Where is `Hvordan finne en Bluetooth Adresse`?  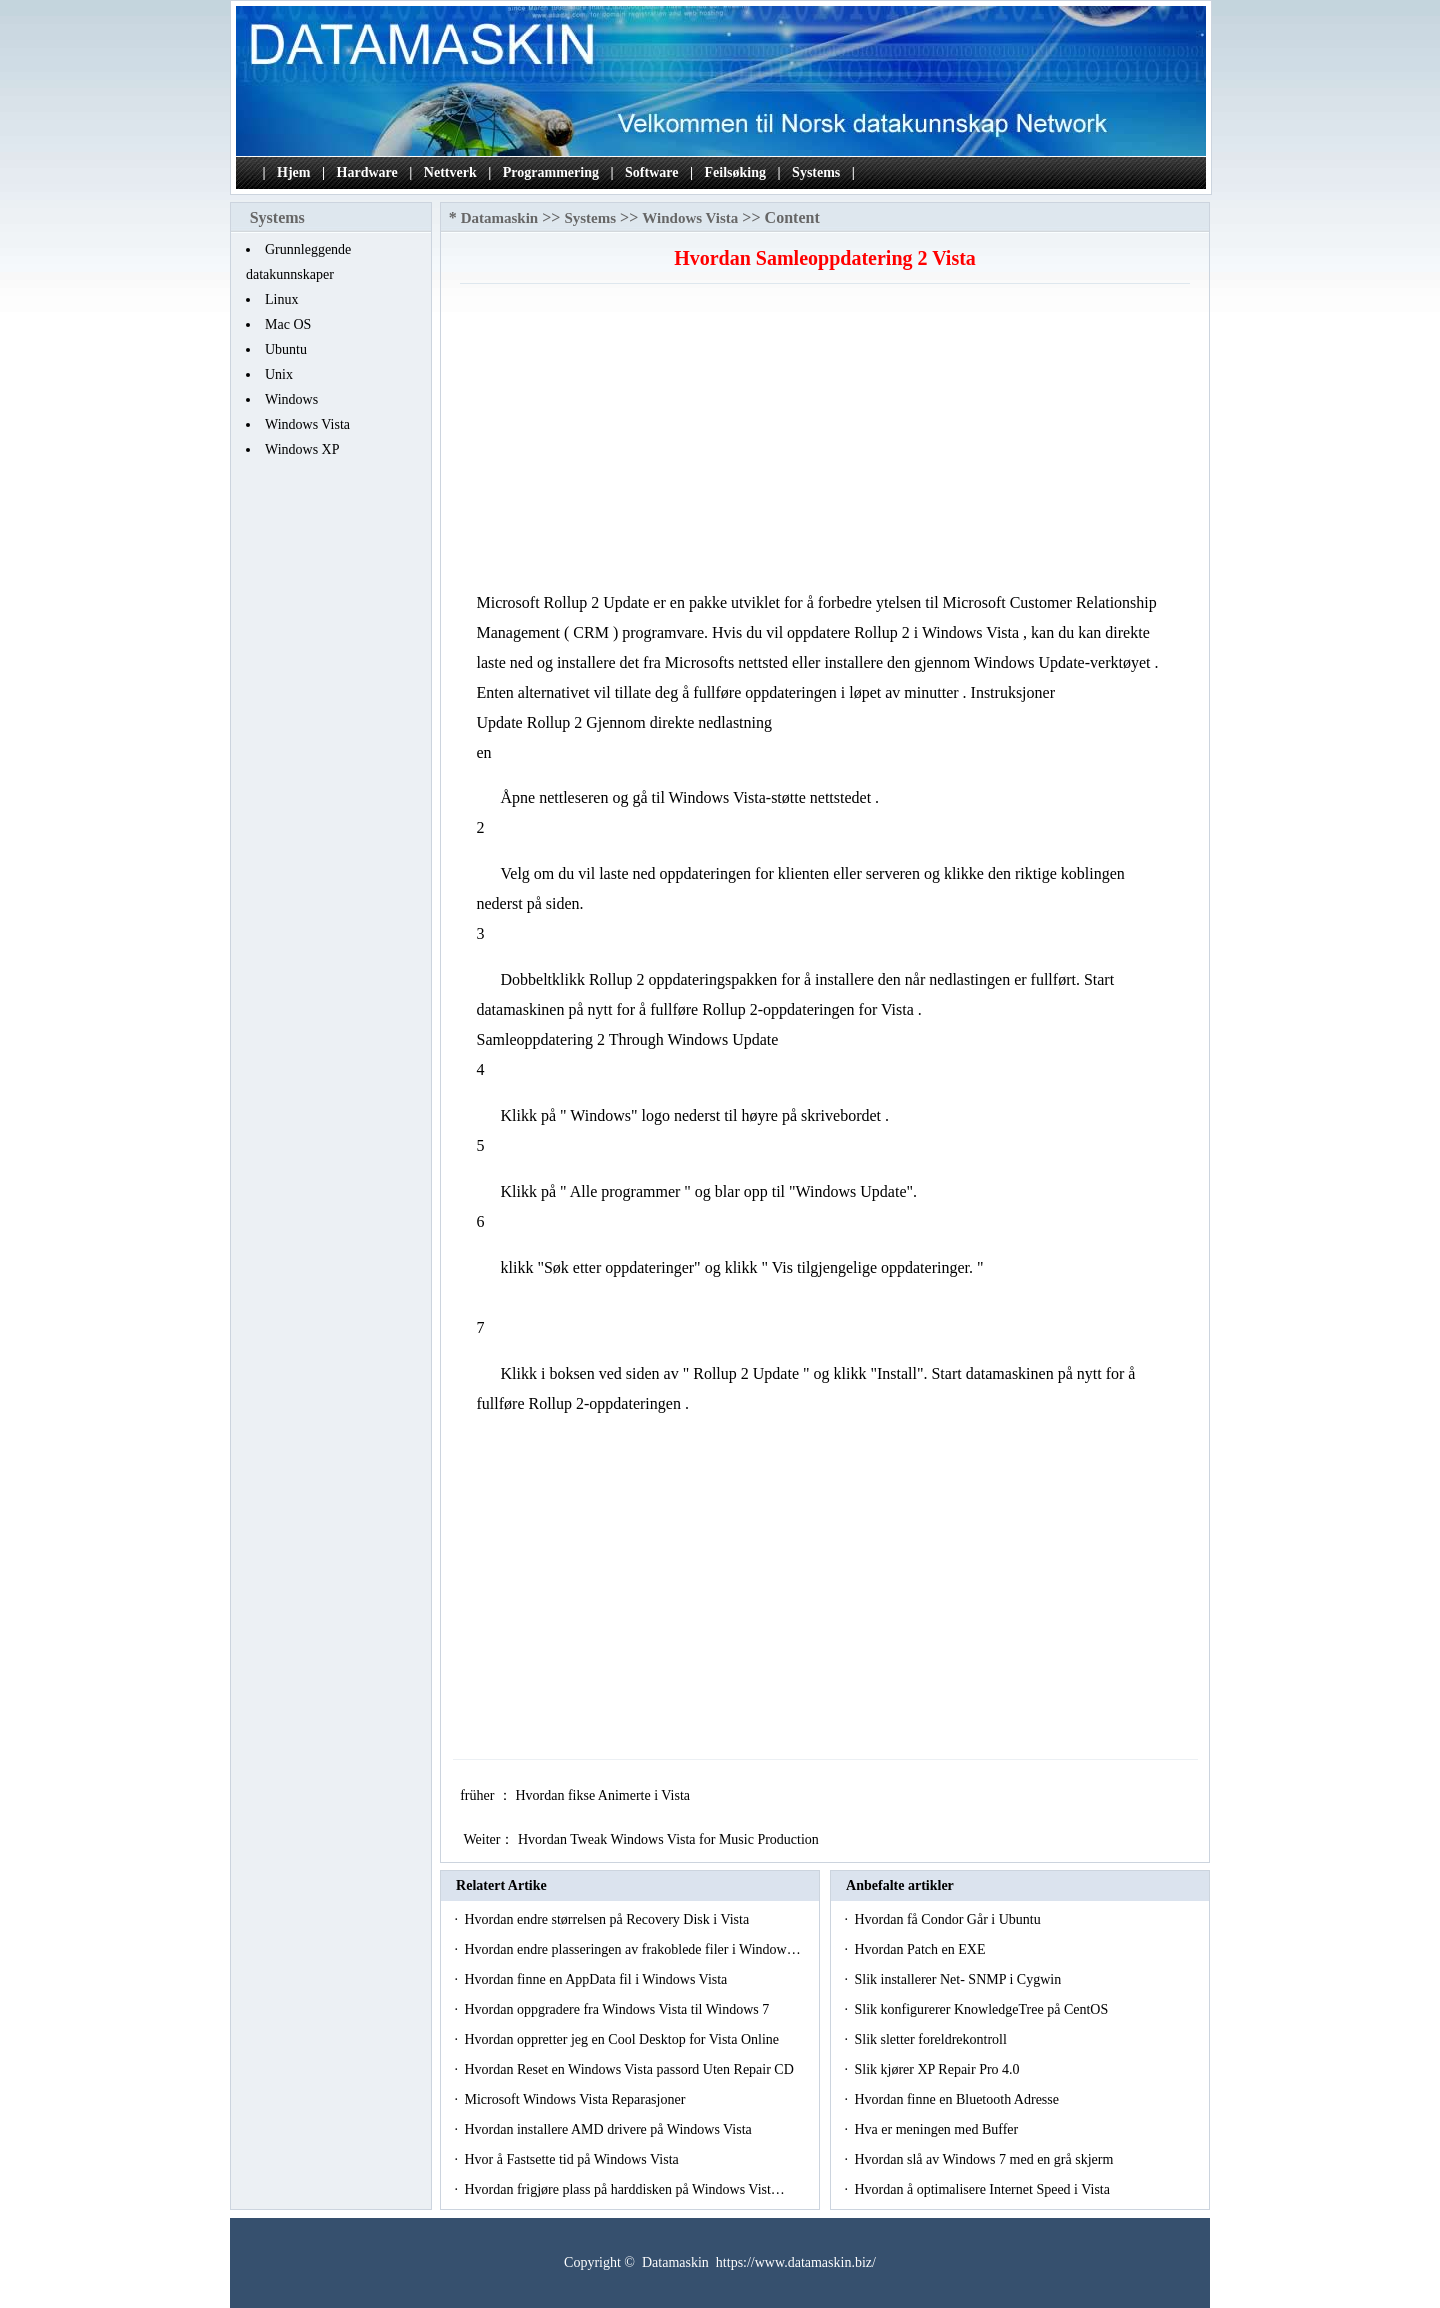
Hvordan finne en Bluetooth Adresse is located at coordinates (958, 2099).